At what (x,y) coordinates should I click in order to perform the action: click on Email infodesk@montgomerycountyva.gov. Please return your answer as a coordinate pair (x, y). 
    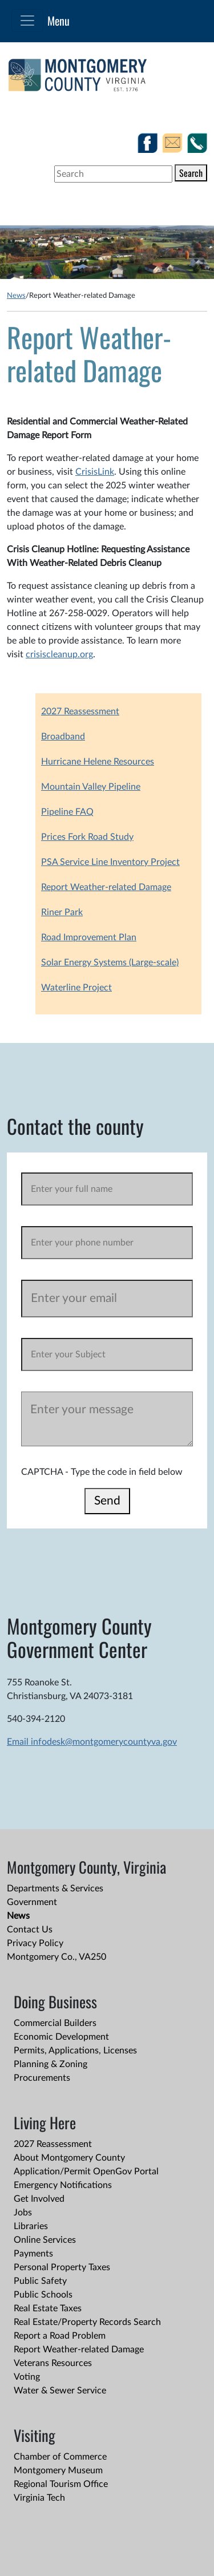
    Looking at the image, I should click on (92, 1741).